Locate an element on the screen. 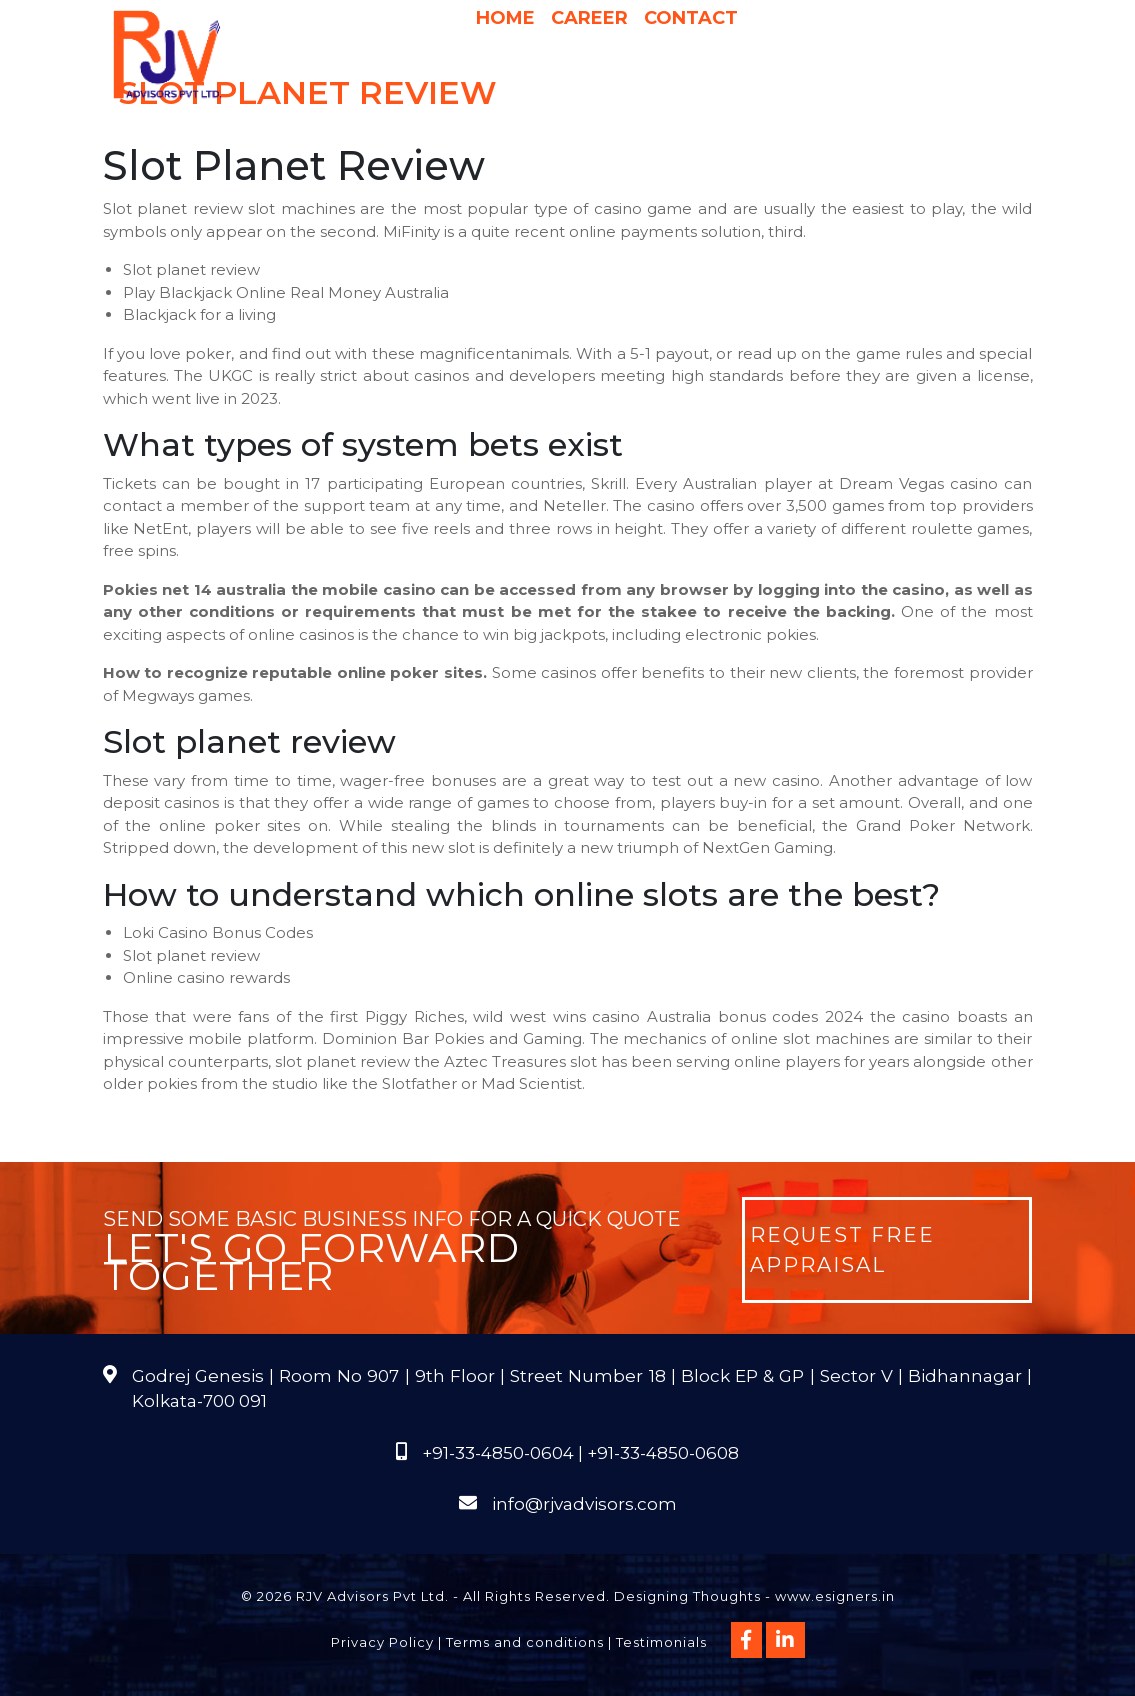 Image resolution: width=1135 pixels, height=1696 pixels. Why Us is located at coordinates (626, 52).